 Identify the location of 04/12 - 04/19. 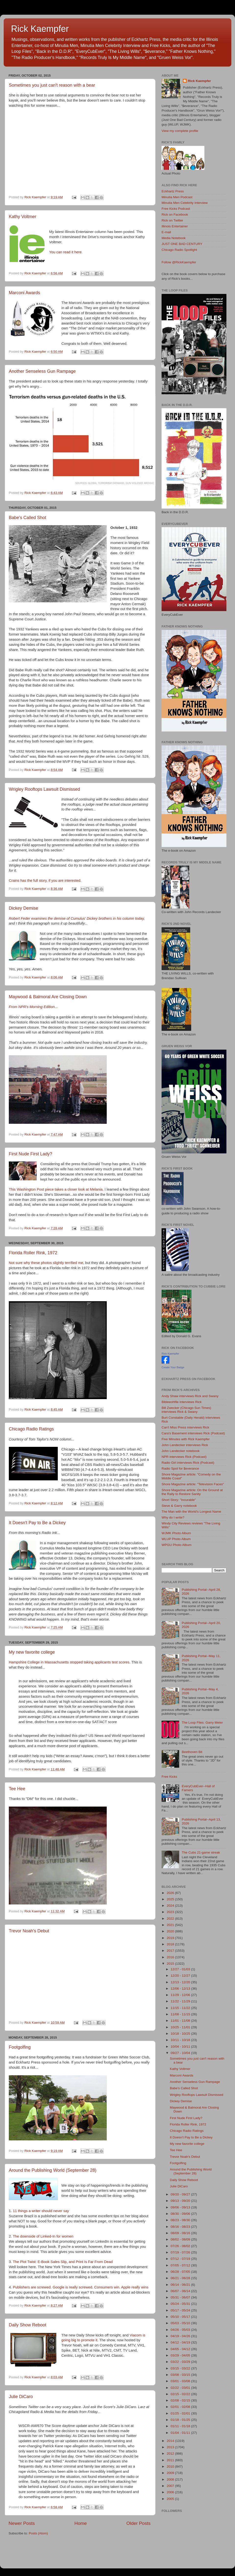
(181, 2342).